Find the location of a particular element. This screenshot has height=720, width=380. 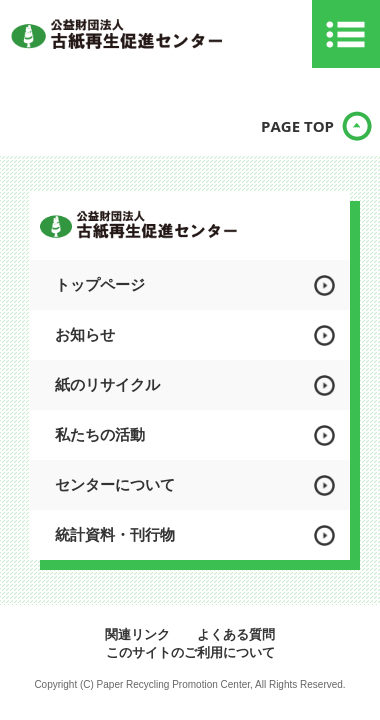

PAGE TOP is located at coordinates (297, 126).